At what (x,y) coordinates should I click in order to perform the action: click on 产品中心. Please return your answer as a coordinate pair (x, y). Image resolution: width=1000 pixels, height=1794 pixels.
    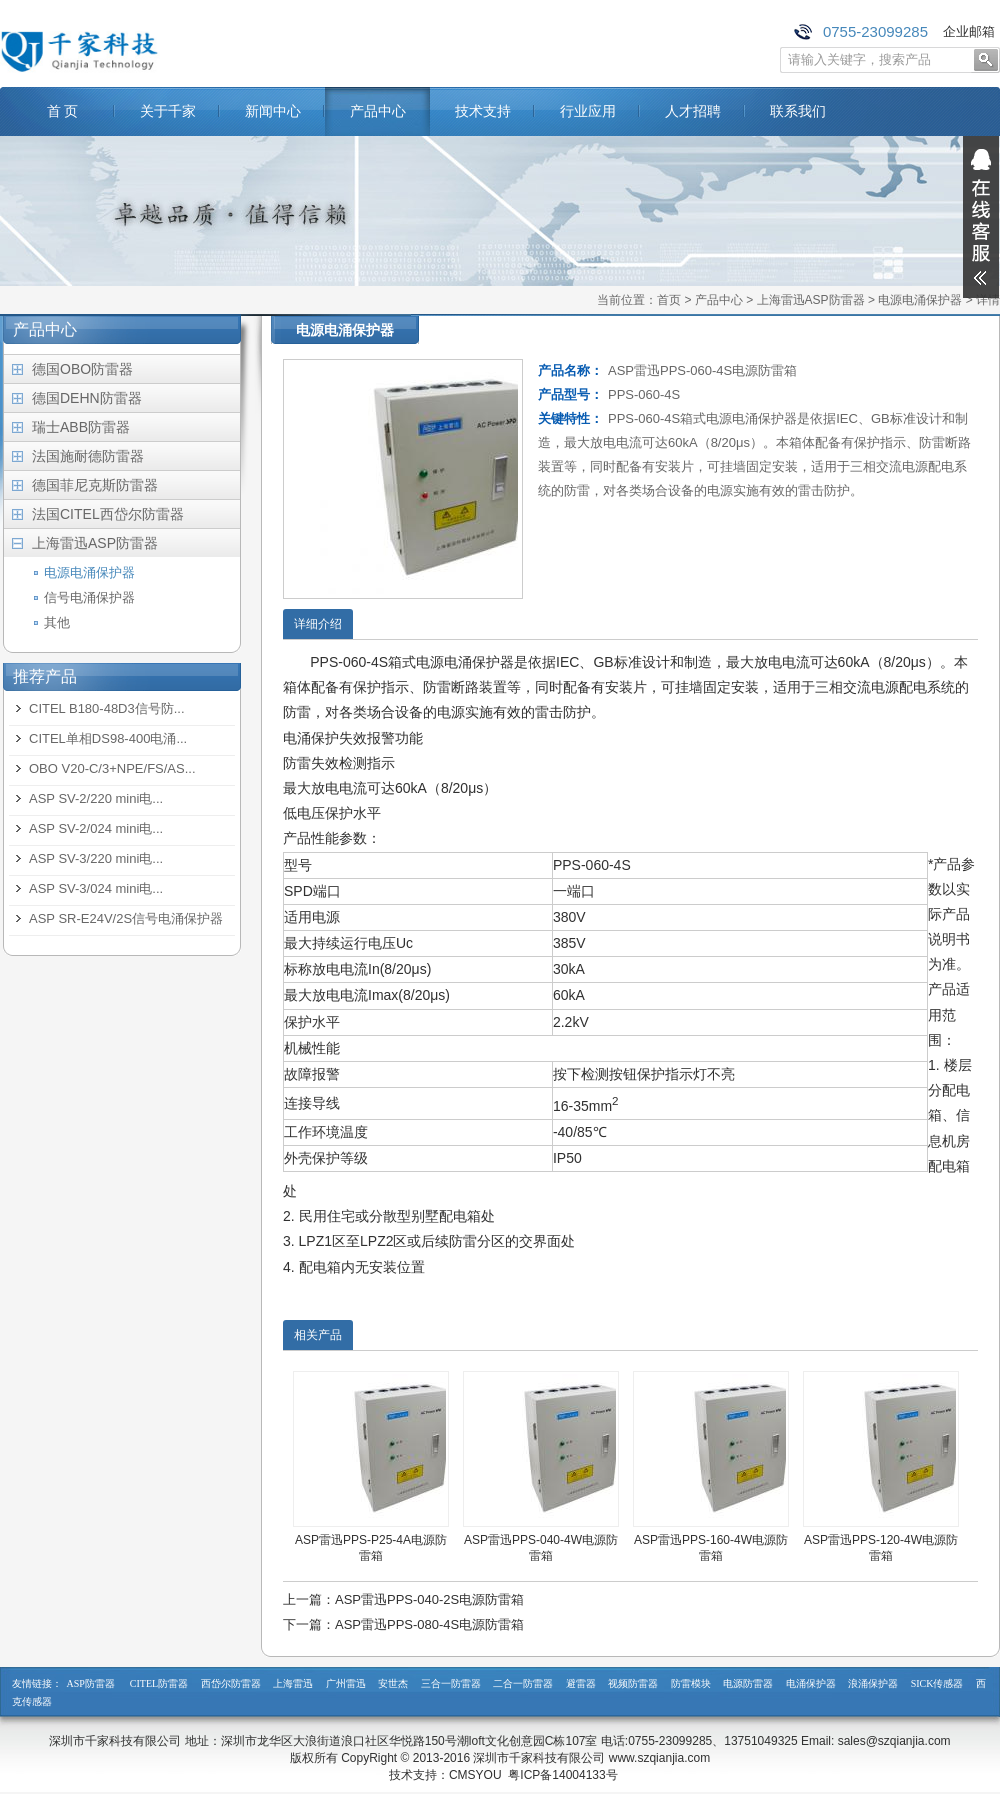
    Looking at the image, I should click on (378, 111).